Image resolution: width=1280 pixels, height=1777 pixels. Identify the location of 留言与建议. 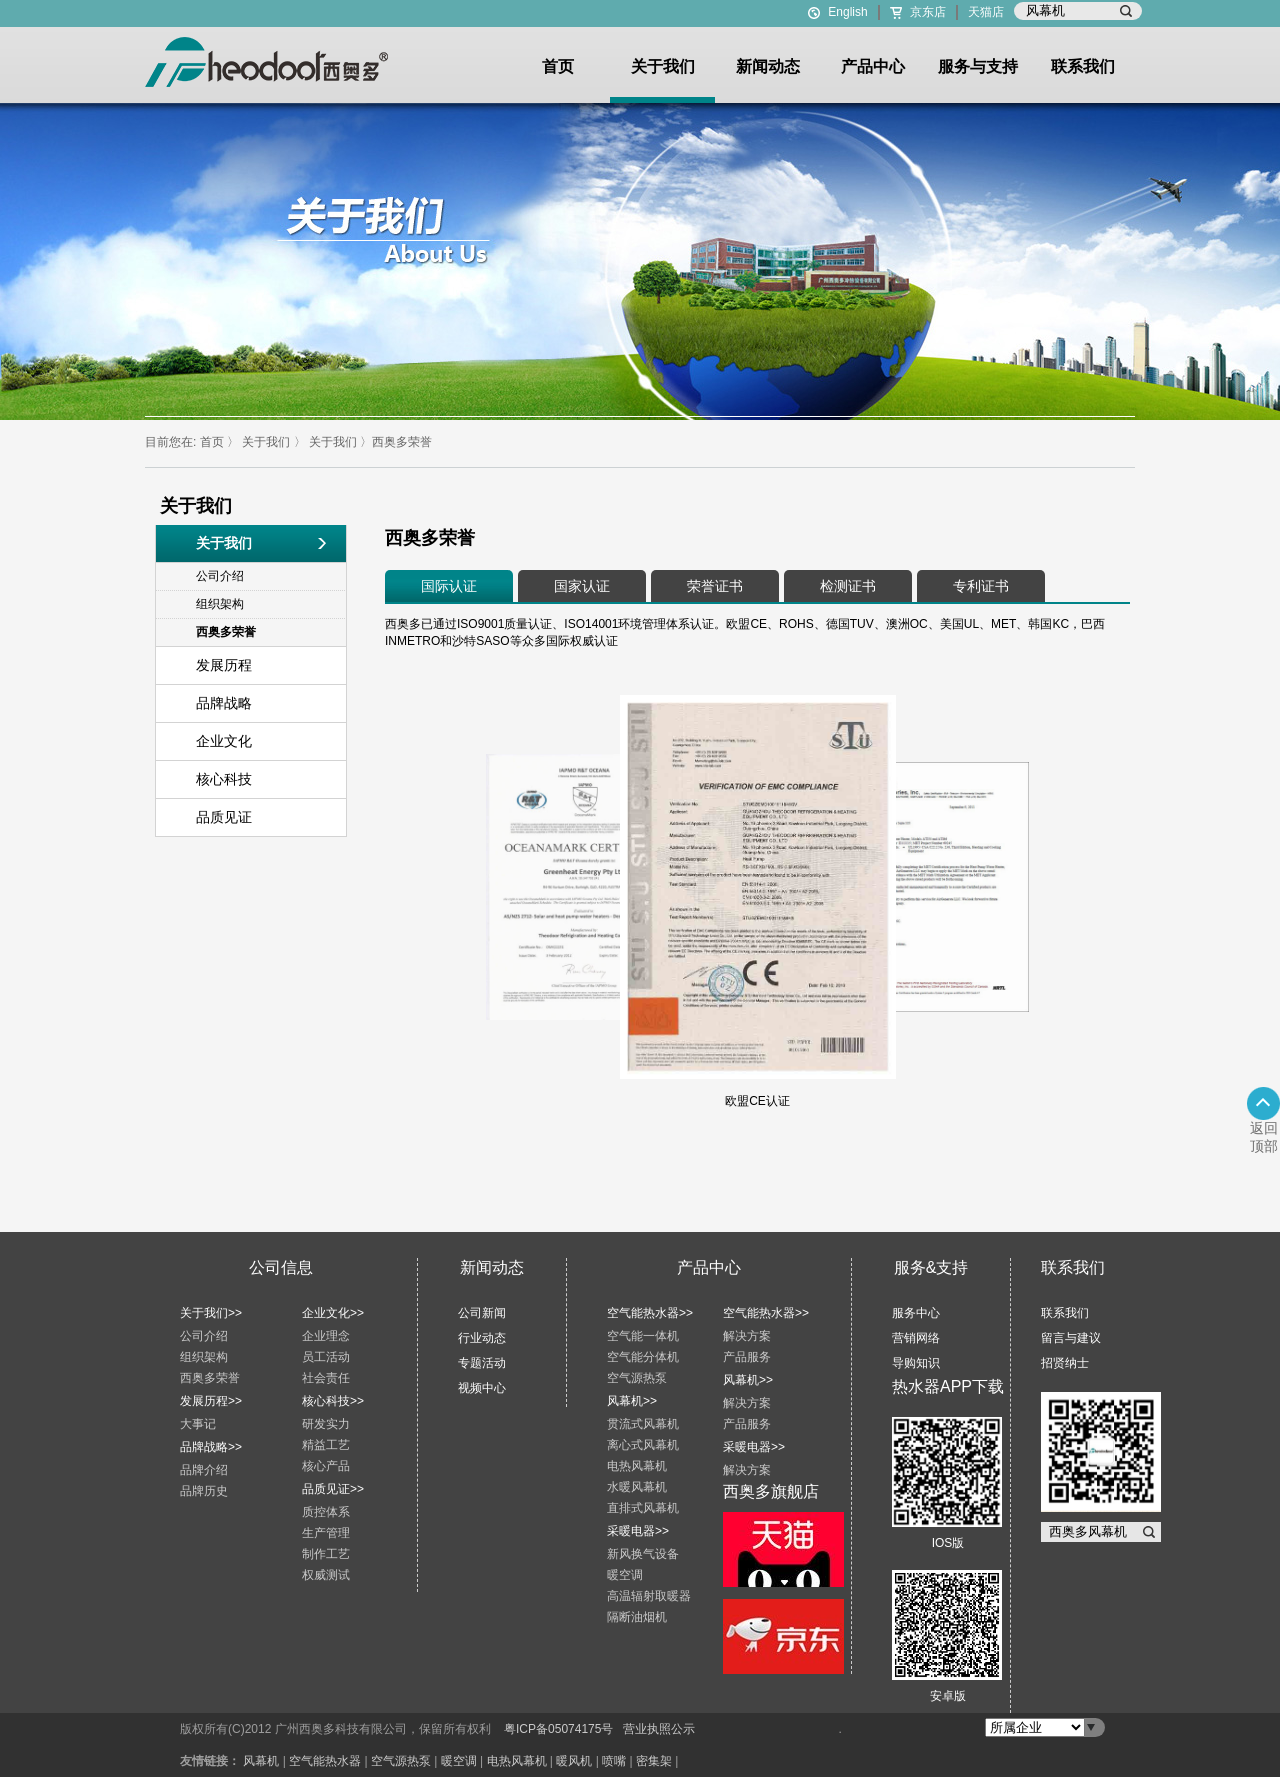
(1071, 1338).